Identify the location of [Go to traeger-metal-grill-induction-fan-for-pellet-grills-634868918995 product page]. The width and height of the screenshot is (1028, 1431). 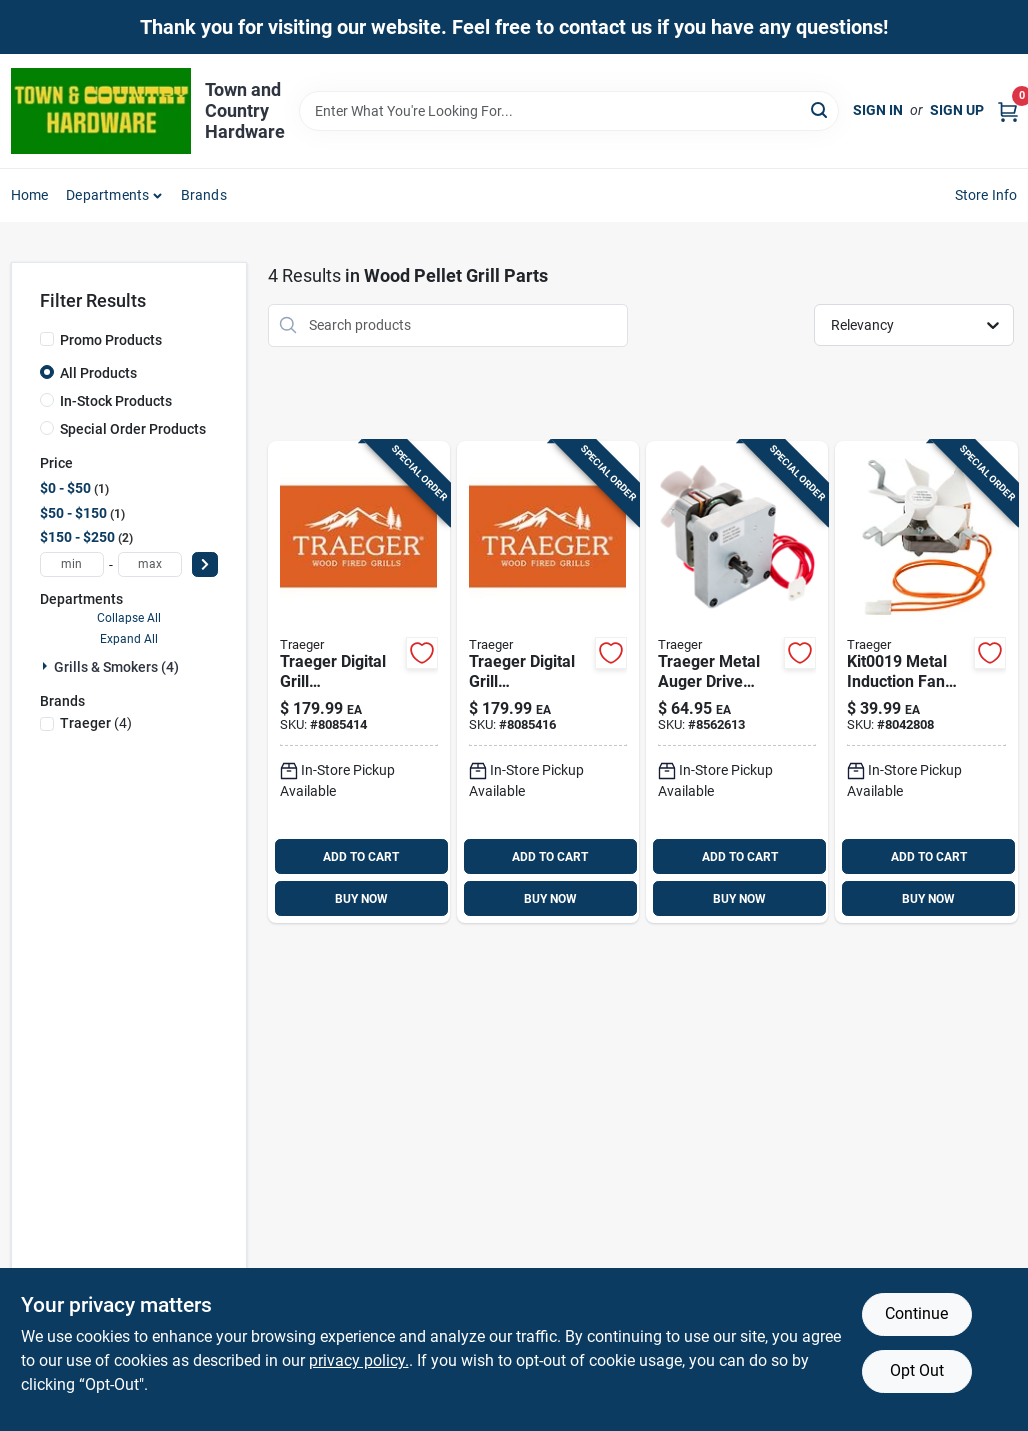
(926, 682).